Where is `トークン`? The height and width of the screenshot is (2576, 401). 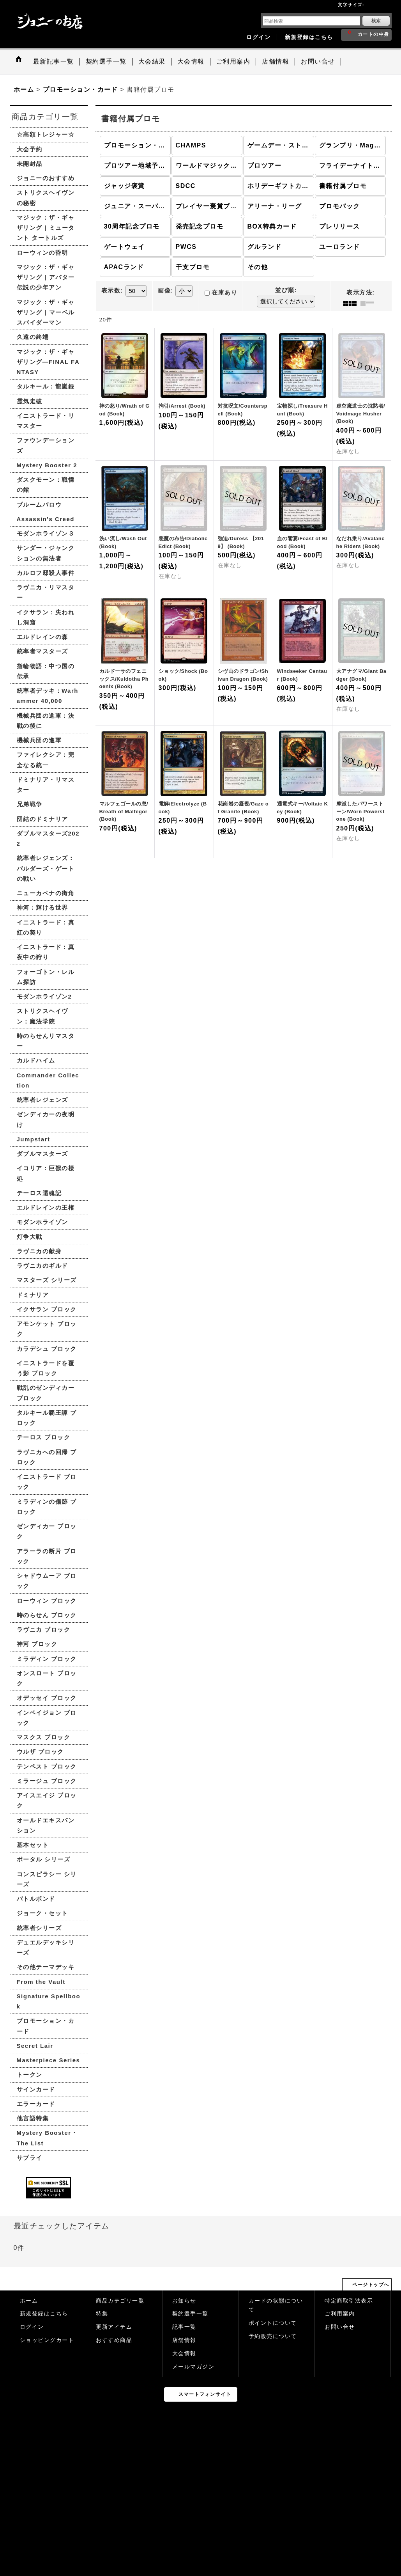
トークン is located at coordinates (29, 2074).